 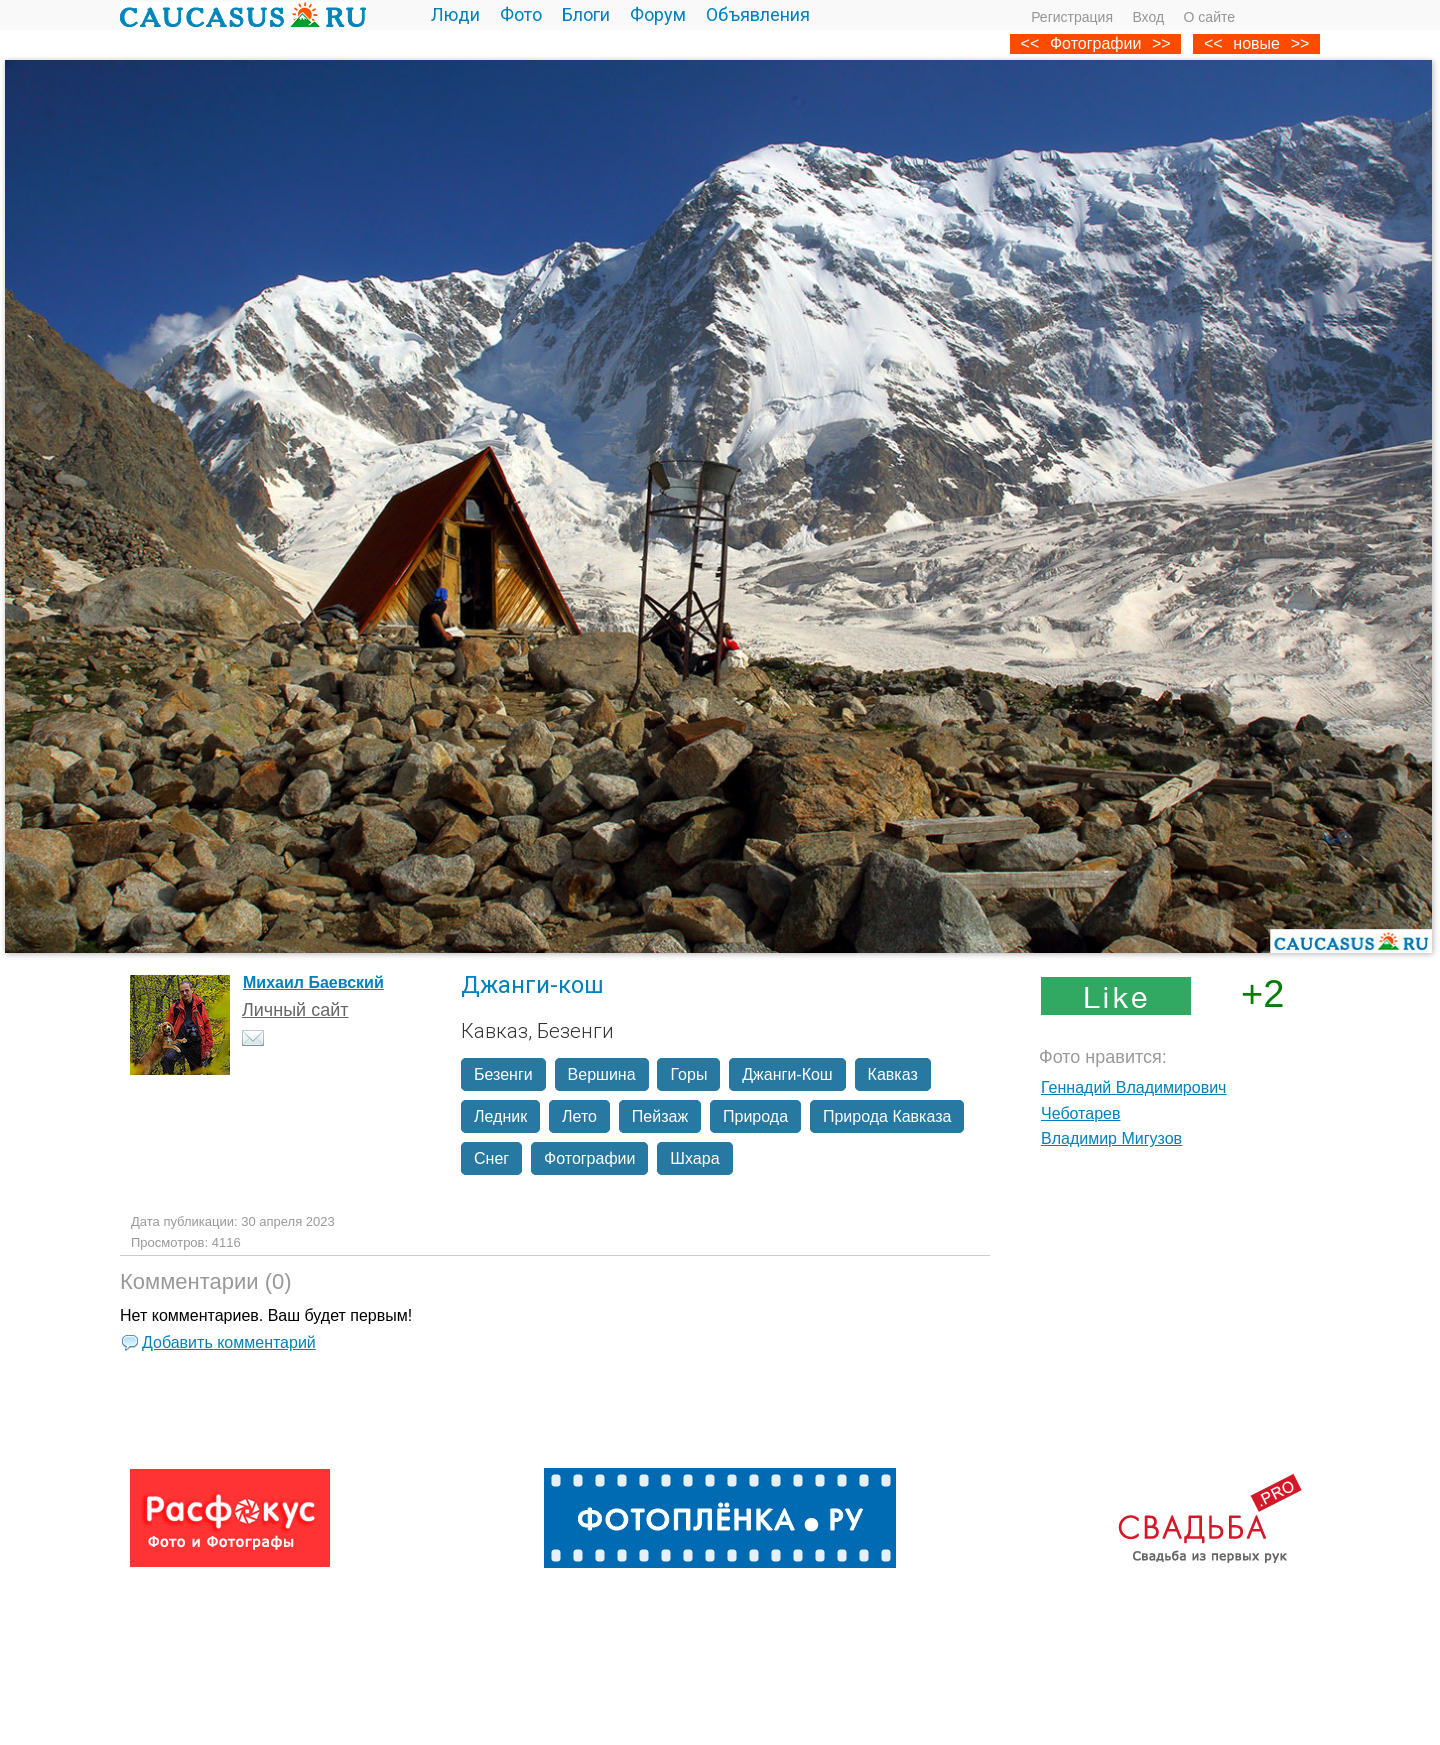 I want to click on Джанги-Кош, so click(x=787, y=1074).